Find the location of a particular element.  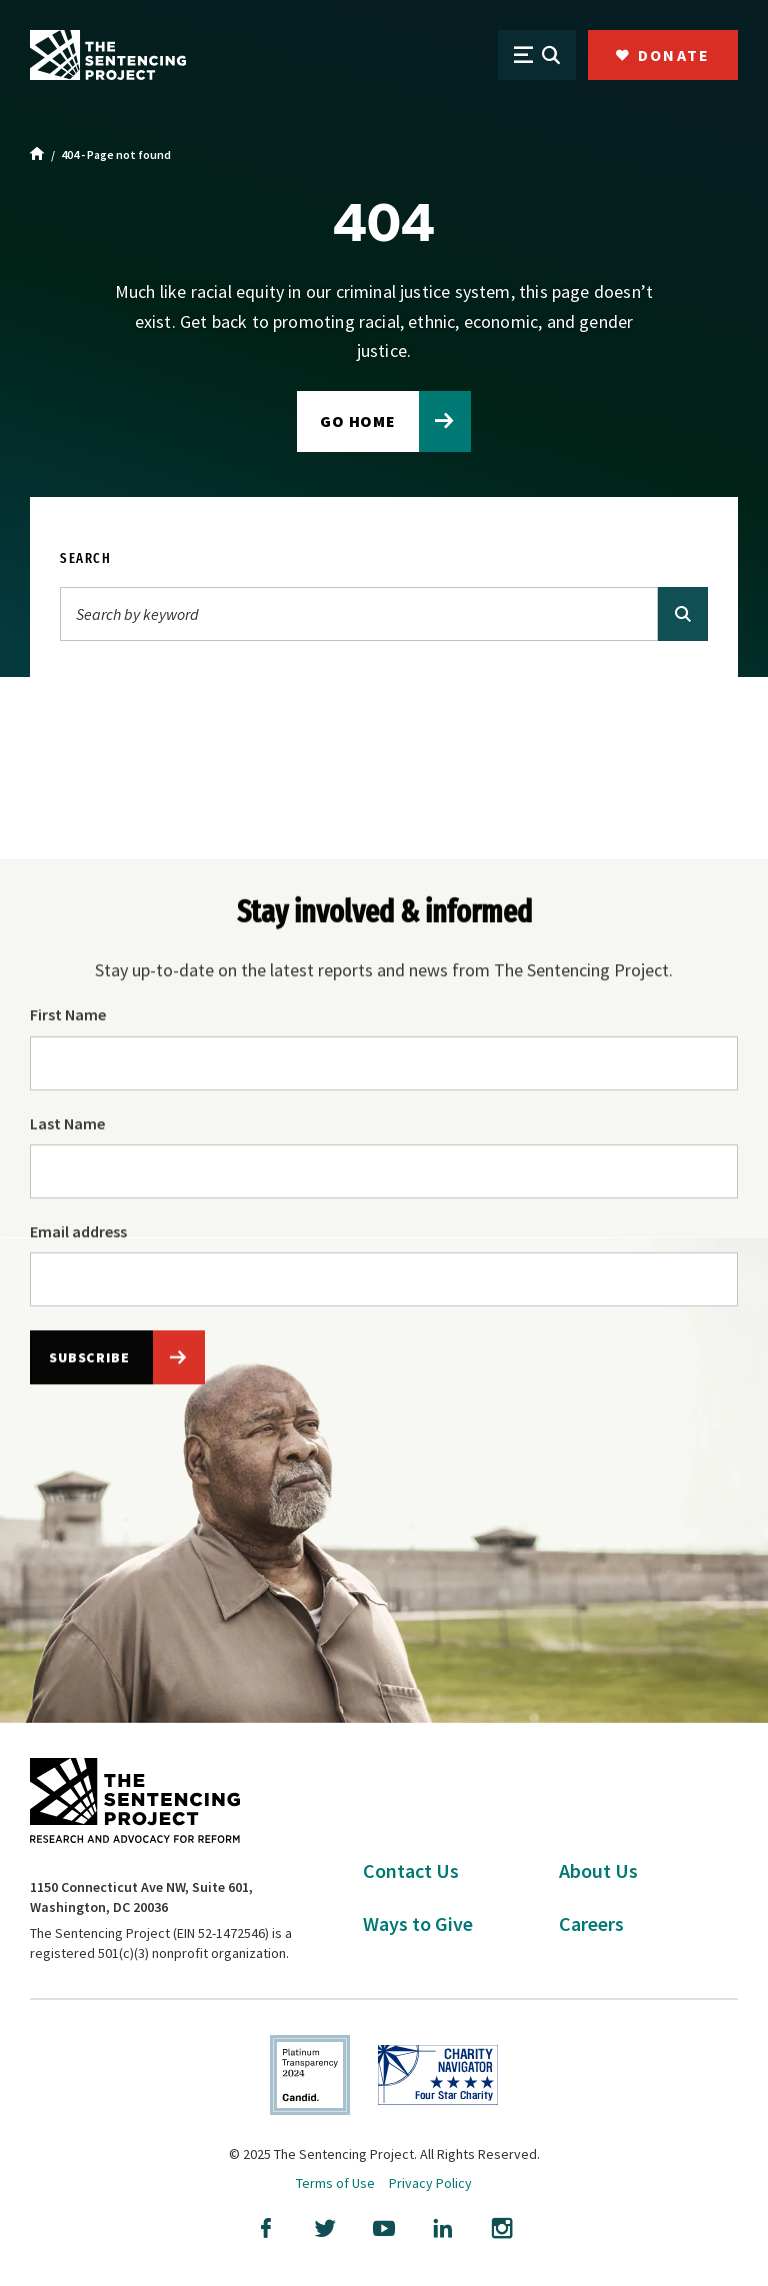

Go home is located at coordinates (358, 421).